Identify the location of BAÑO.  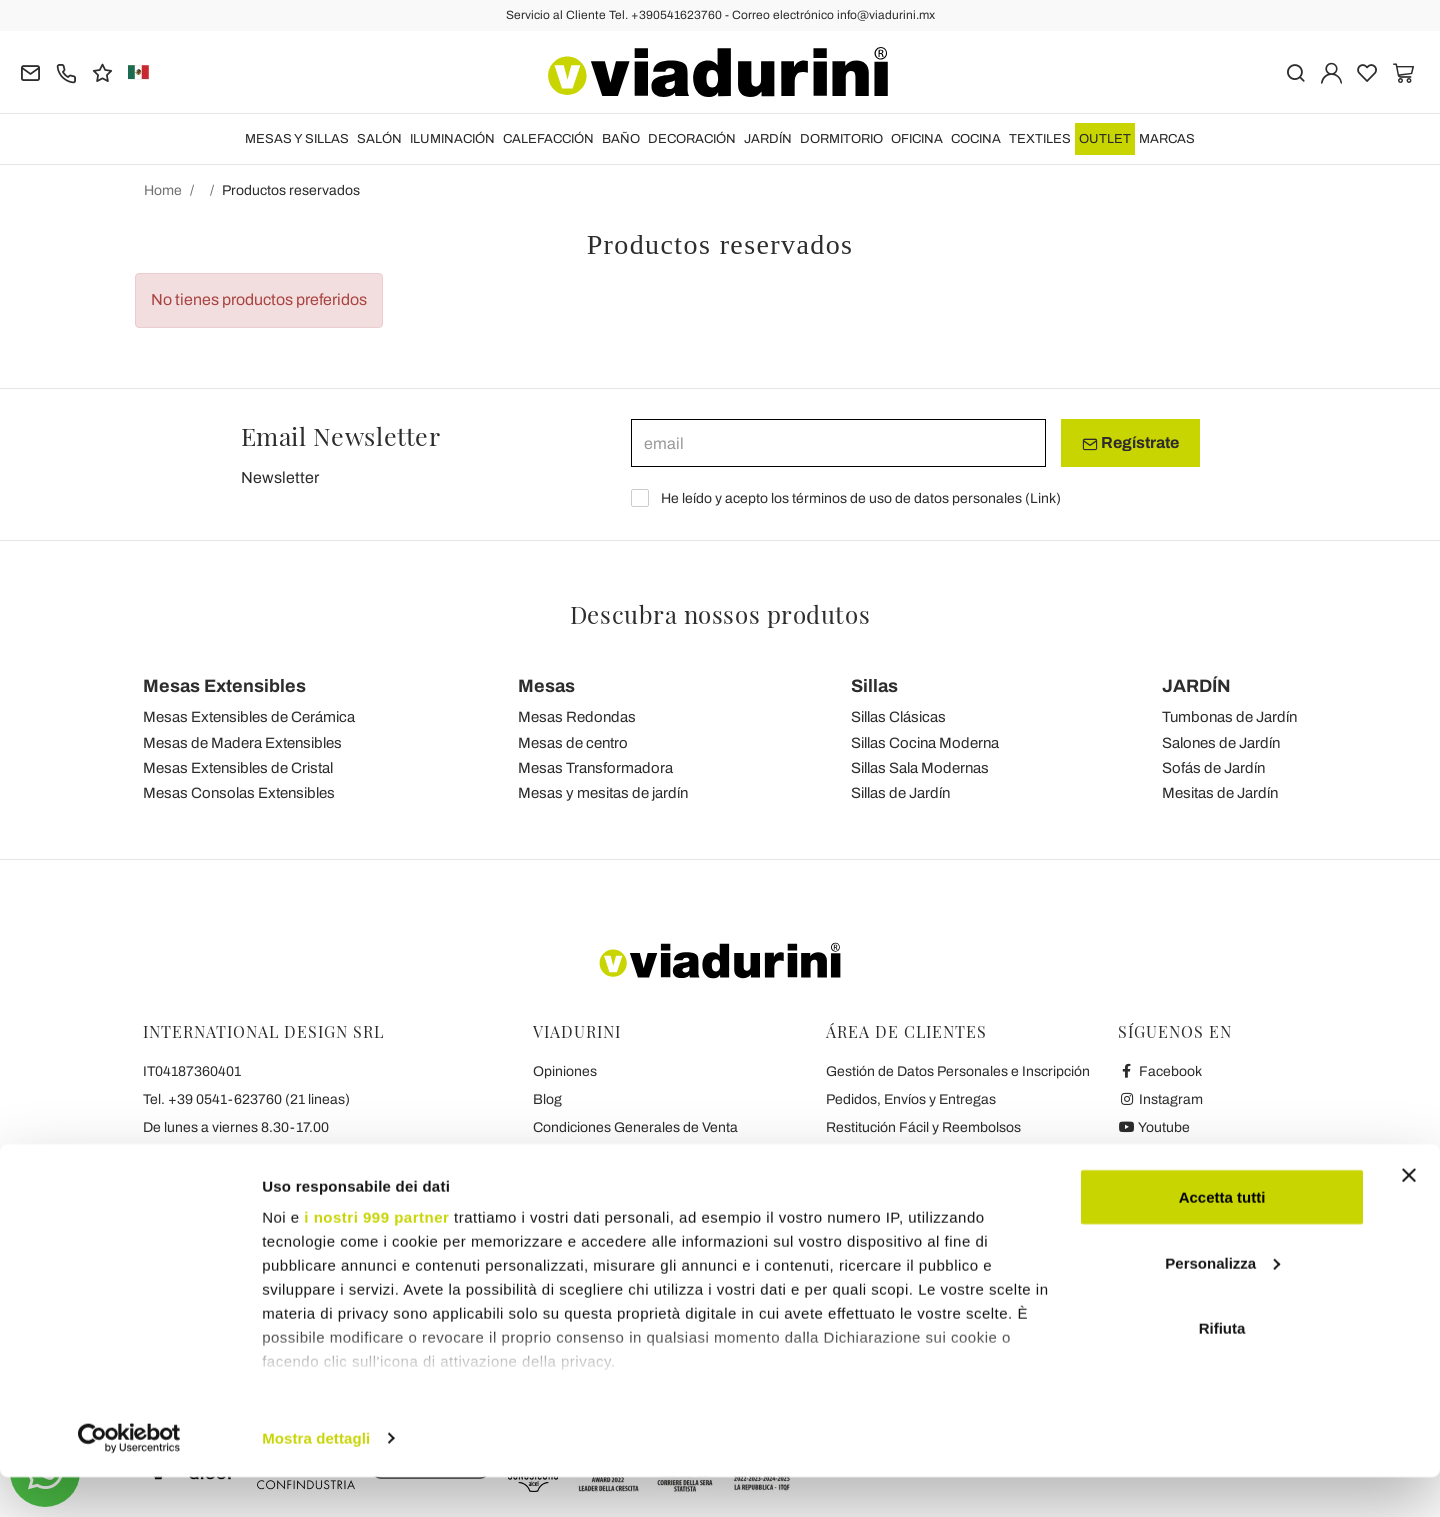
(621, 139).